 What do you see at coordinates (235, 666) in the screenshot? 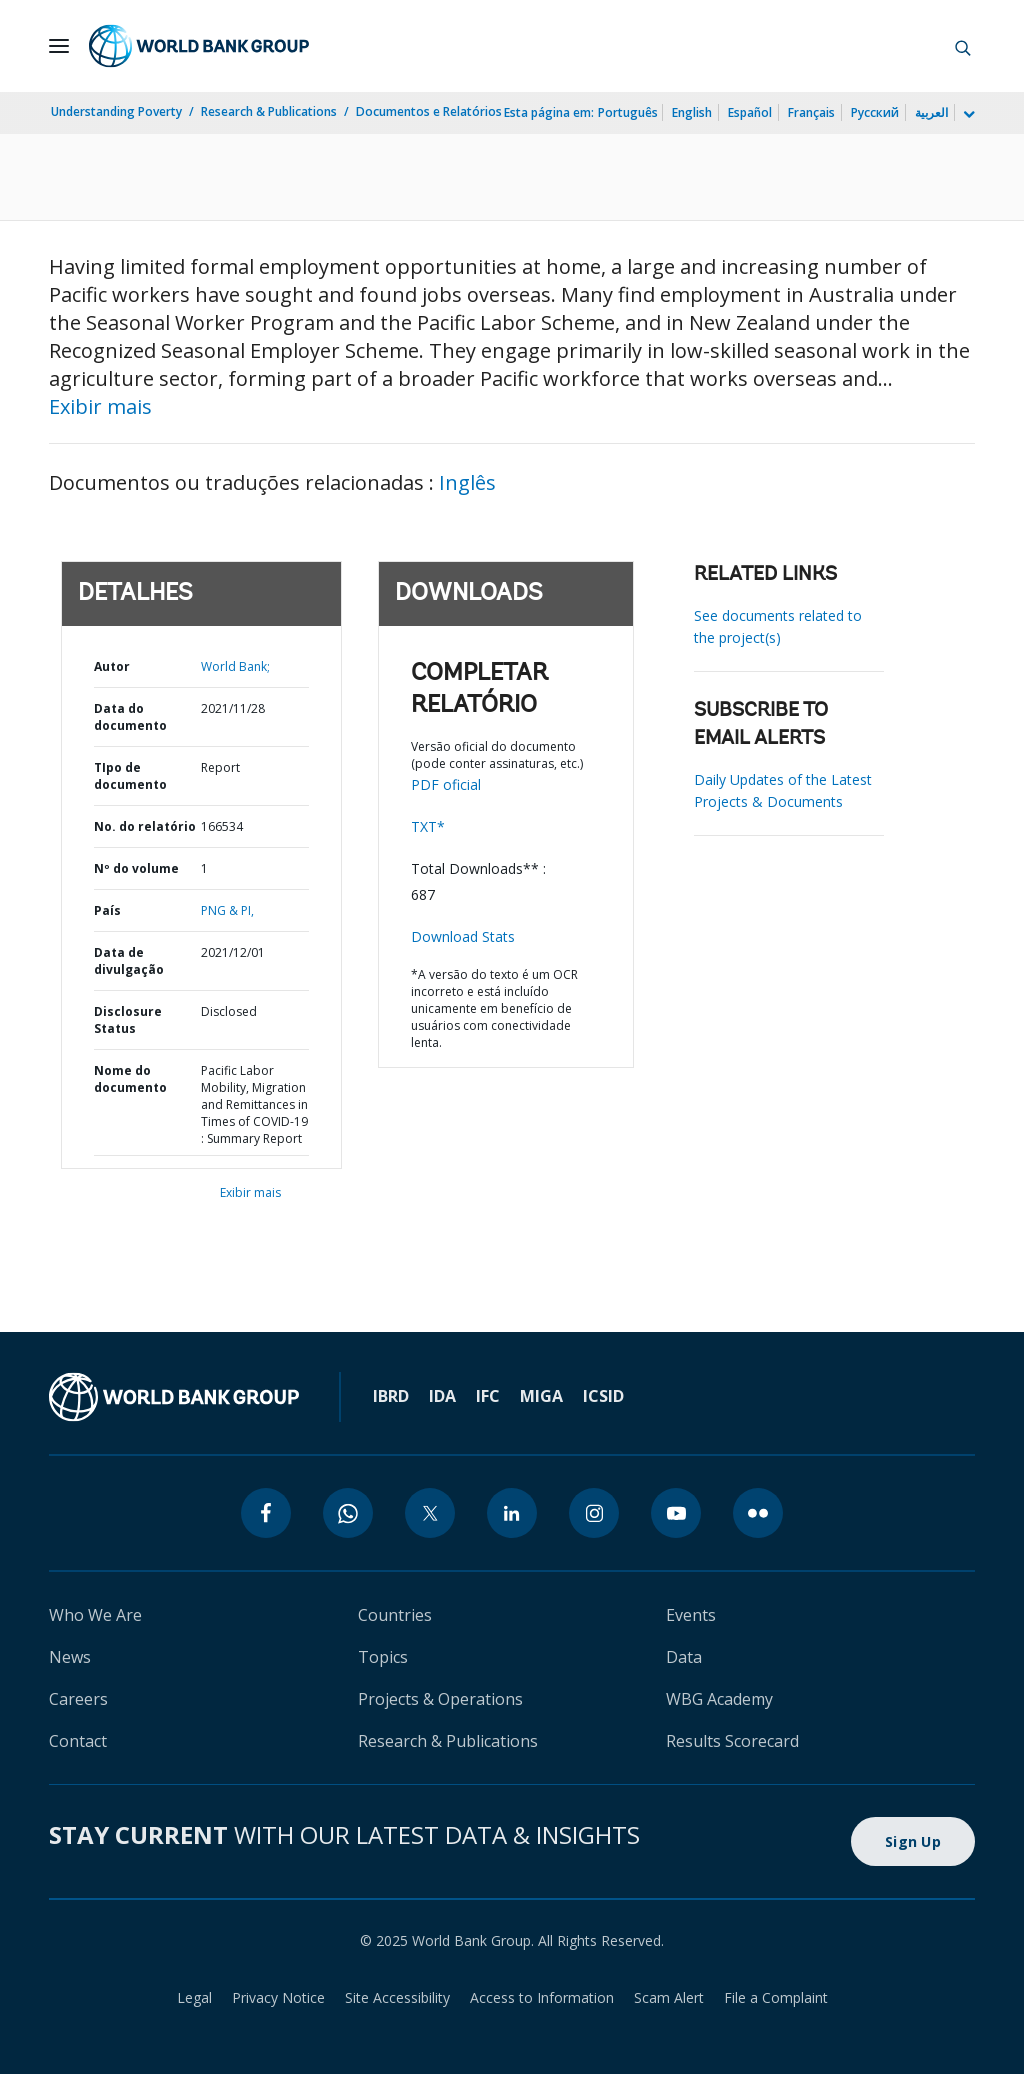
I see `World Bank;` at bounding box center [235, 666].